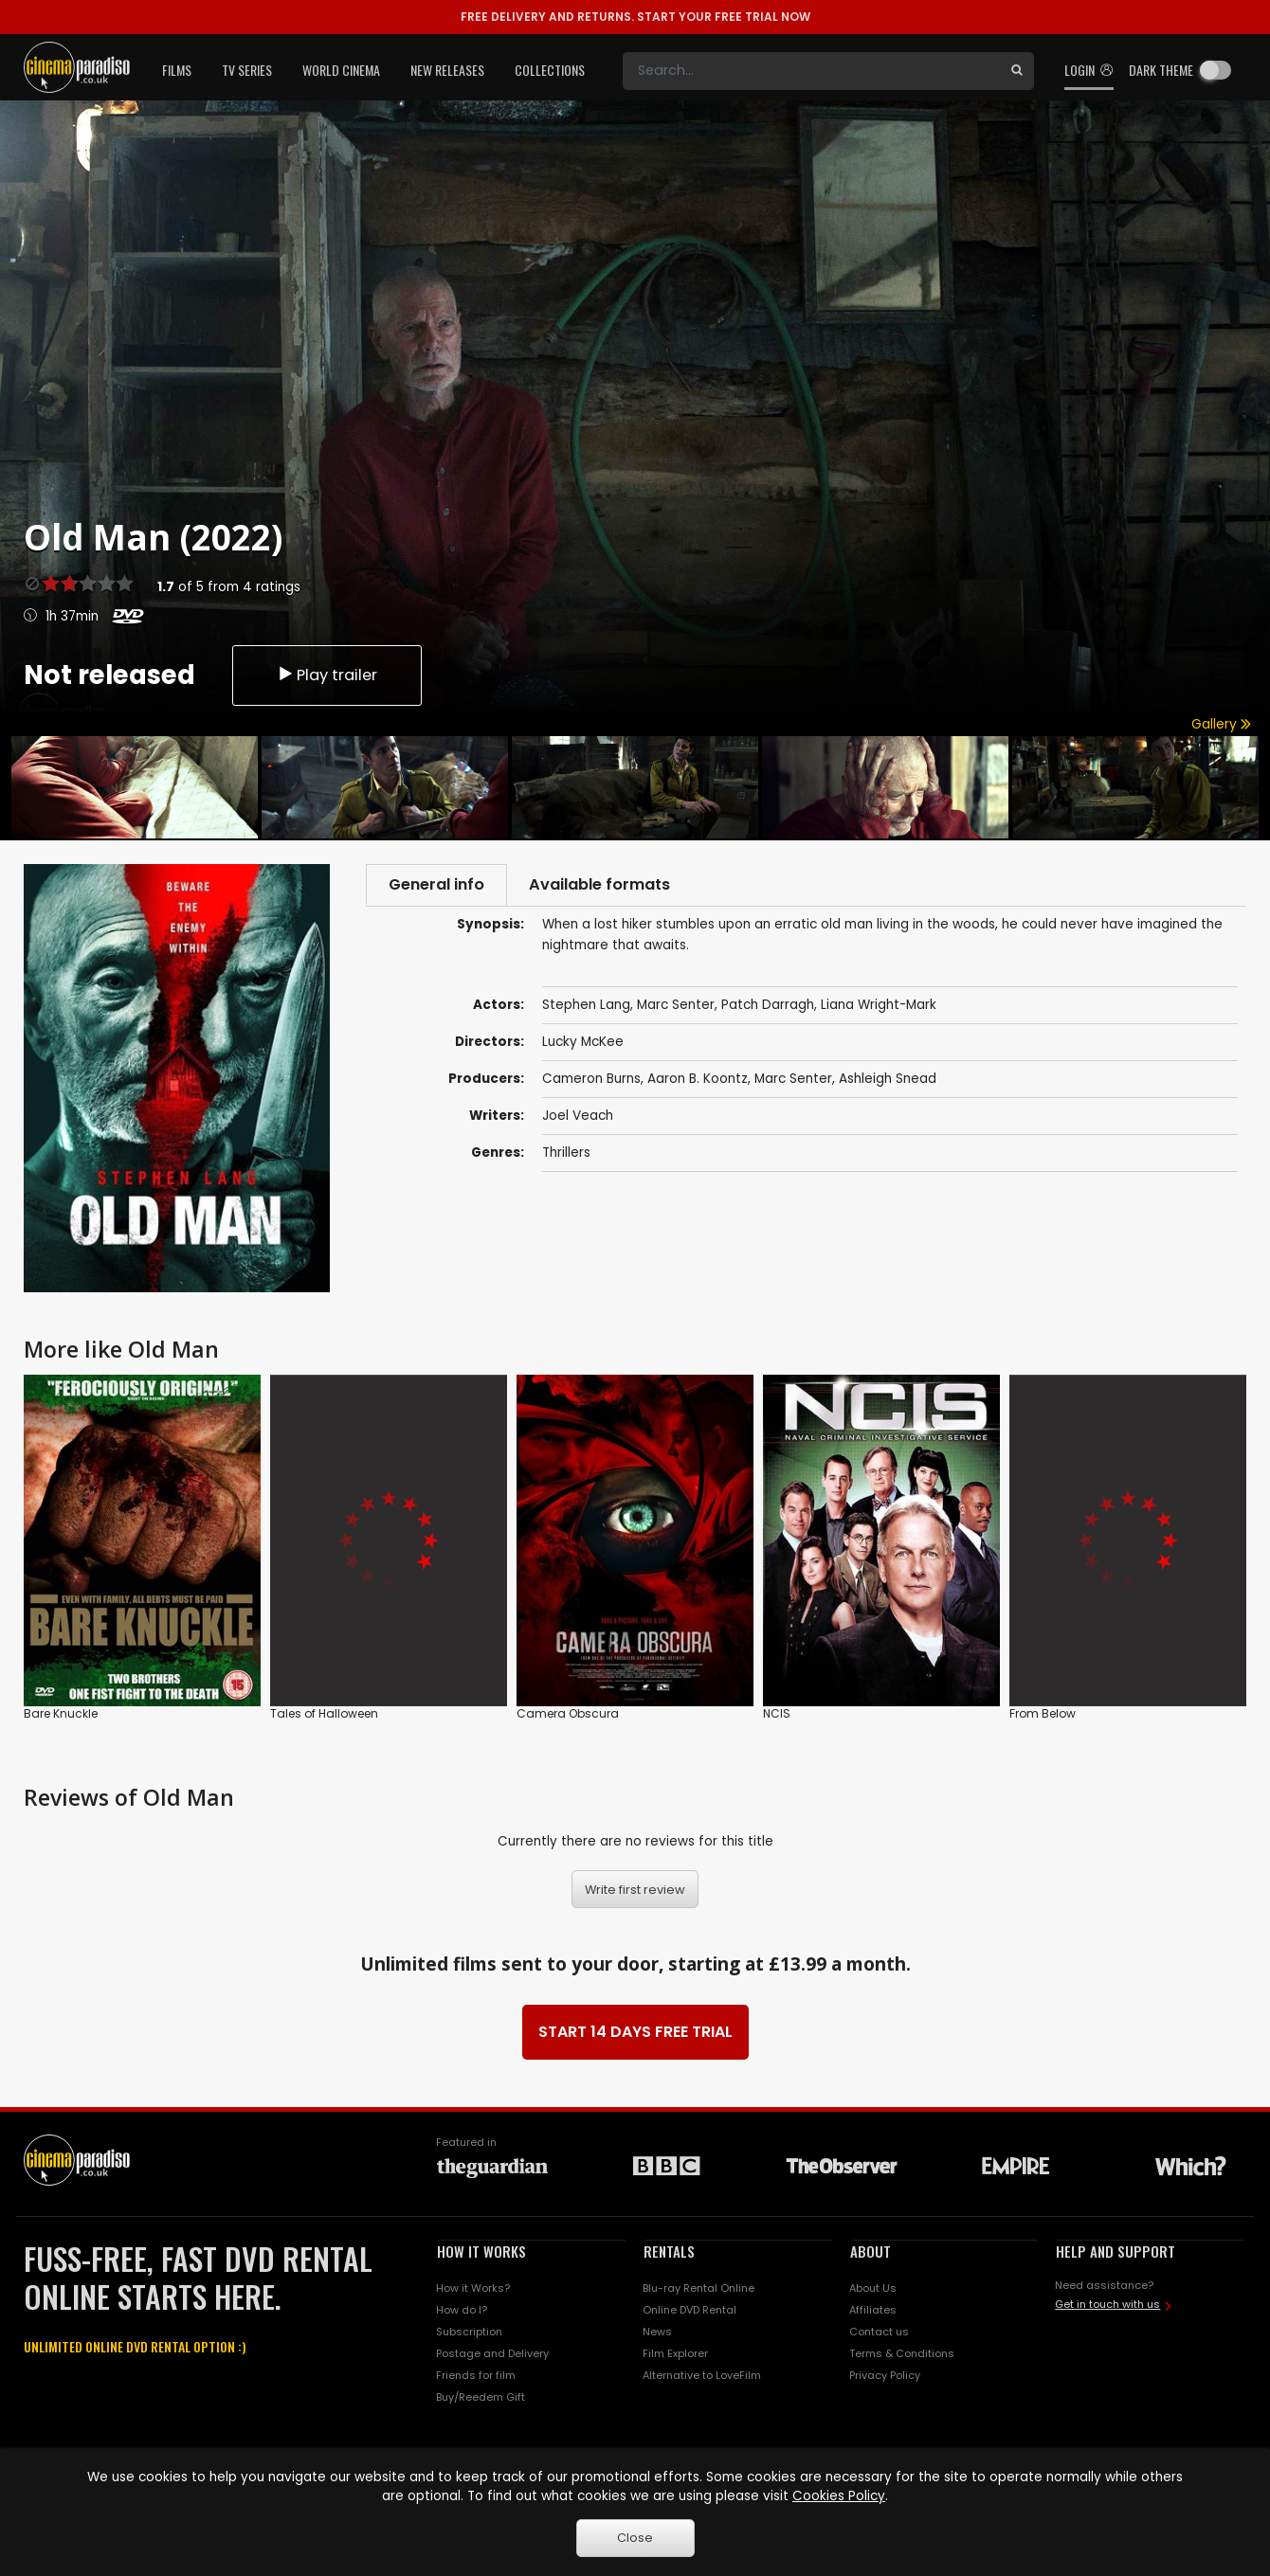 This screenshot has height=2576, width=1270. Describe the element at coordinates (481, 2251) in the screenshot. I see `HOW IT WORKS` at that location.